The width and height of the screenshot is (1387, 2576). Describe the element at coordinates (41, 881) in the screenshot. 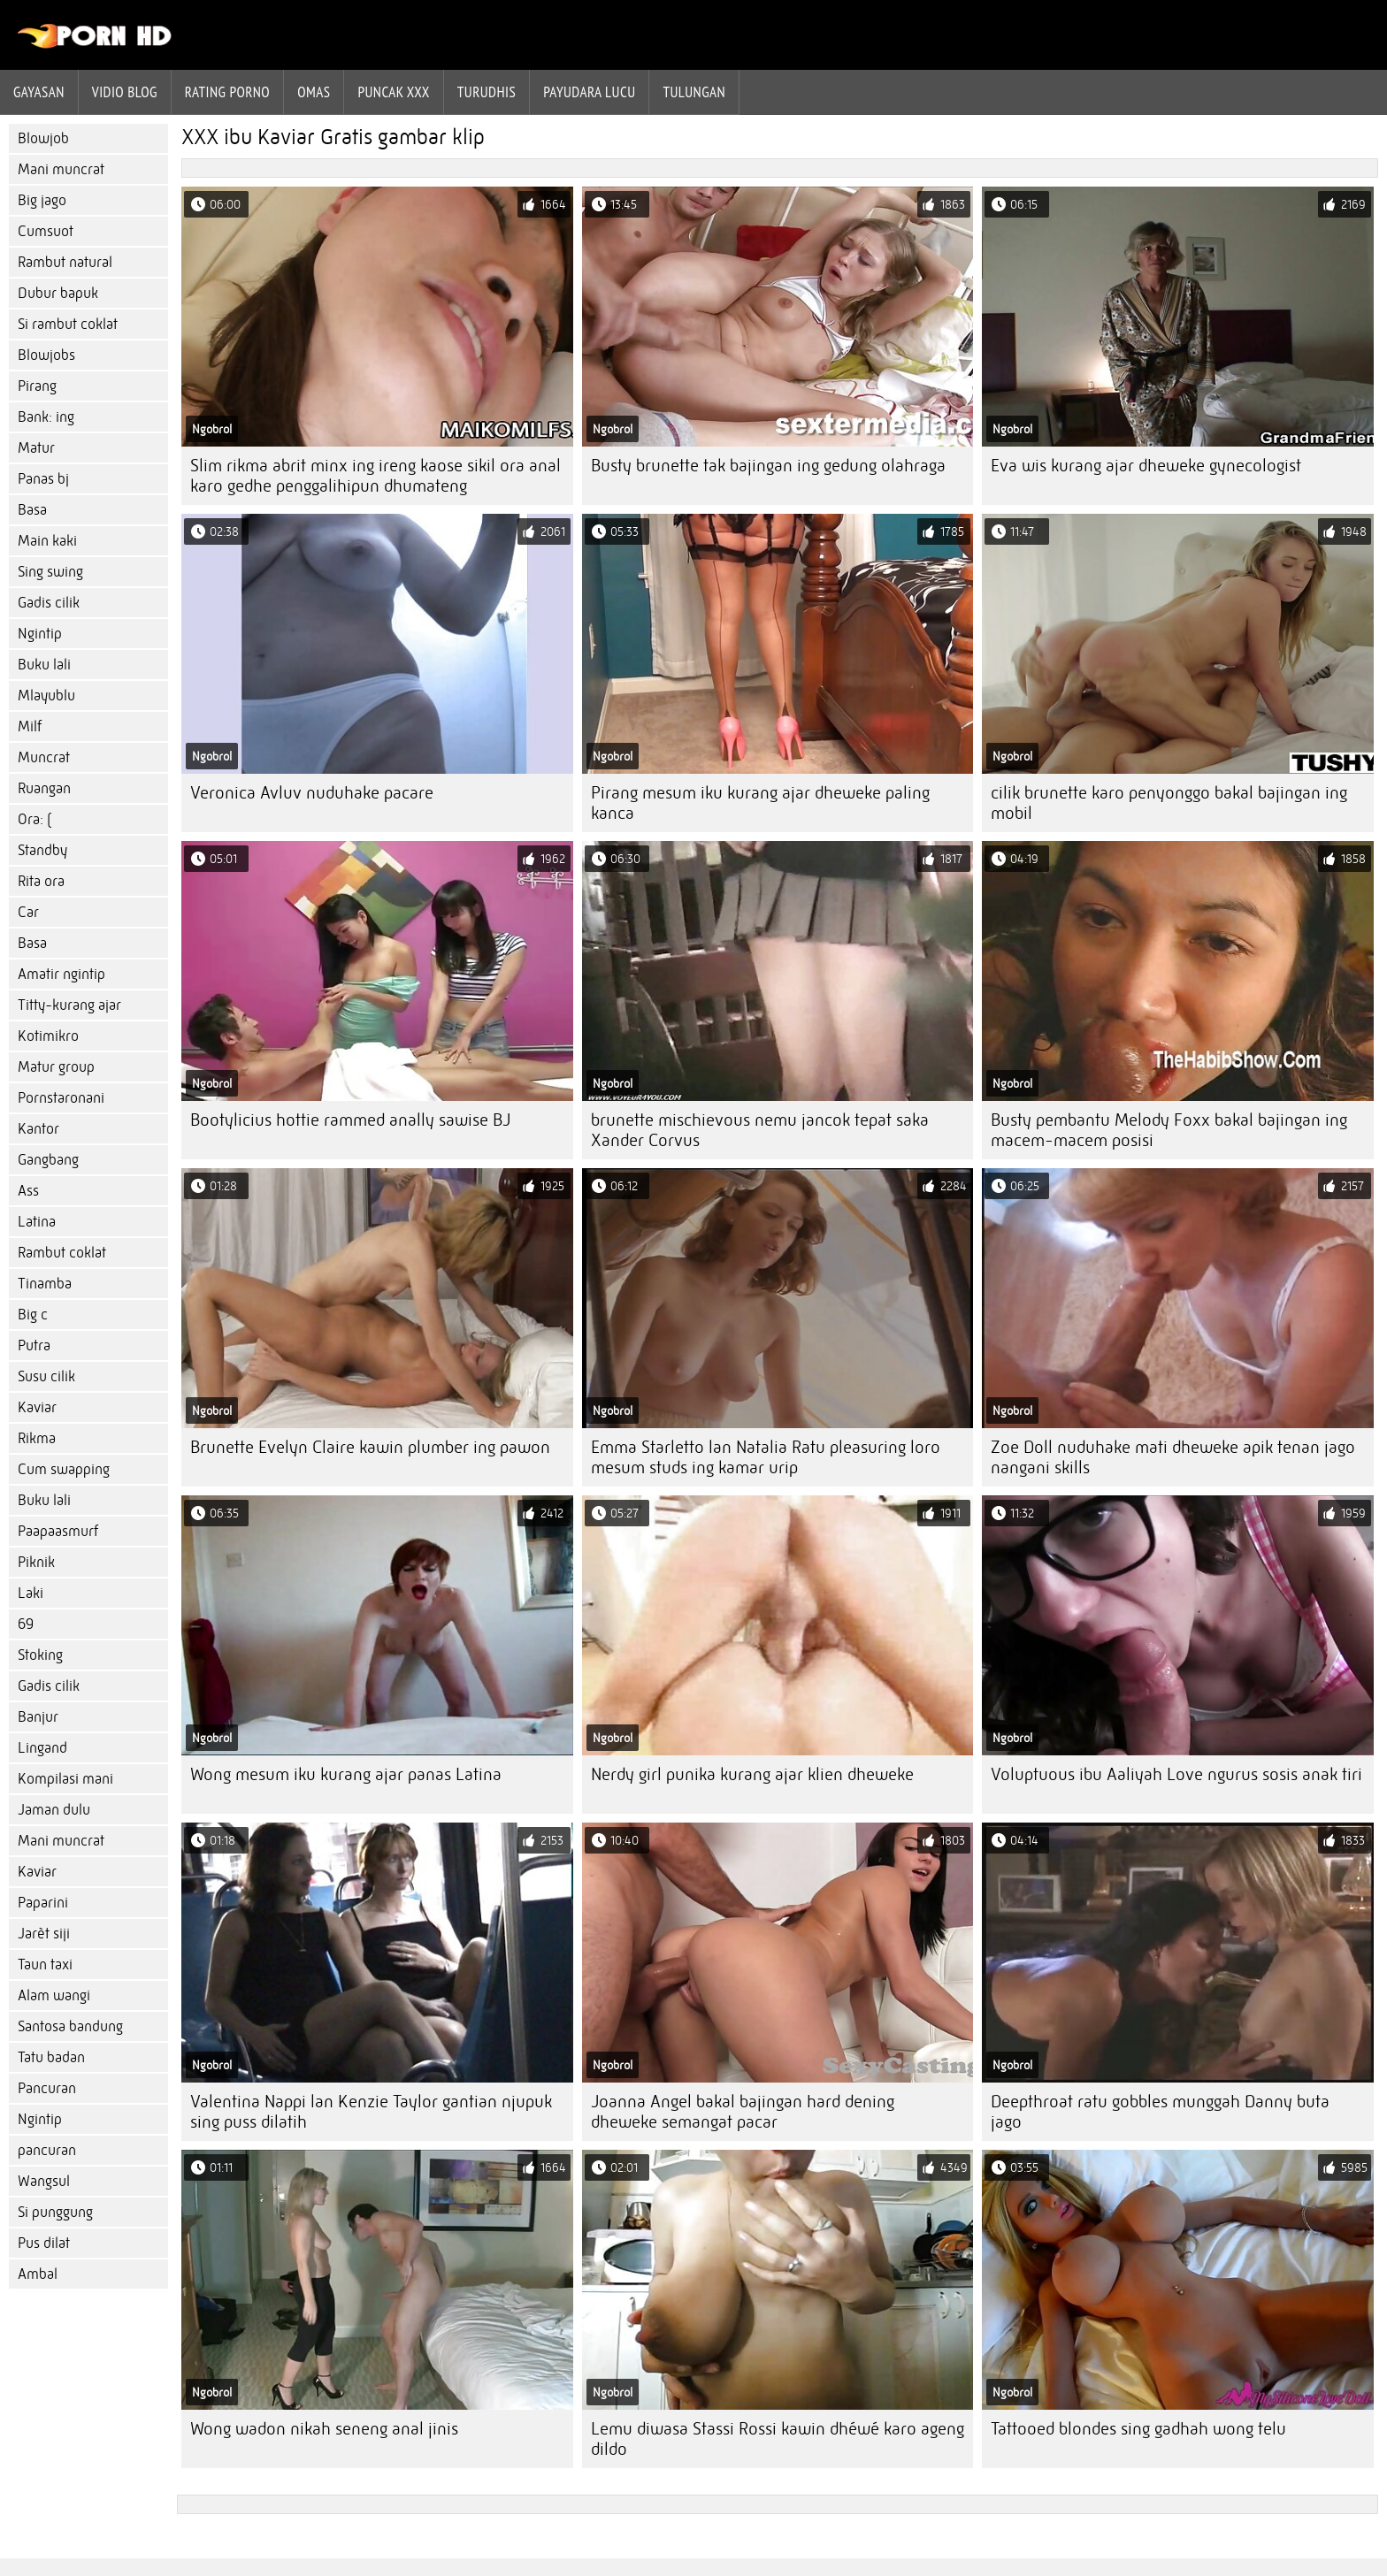

I see `Rita ora` at that location.